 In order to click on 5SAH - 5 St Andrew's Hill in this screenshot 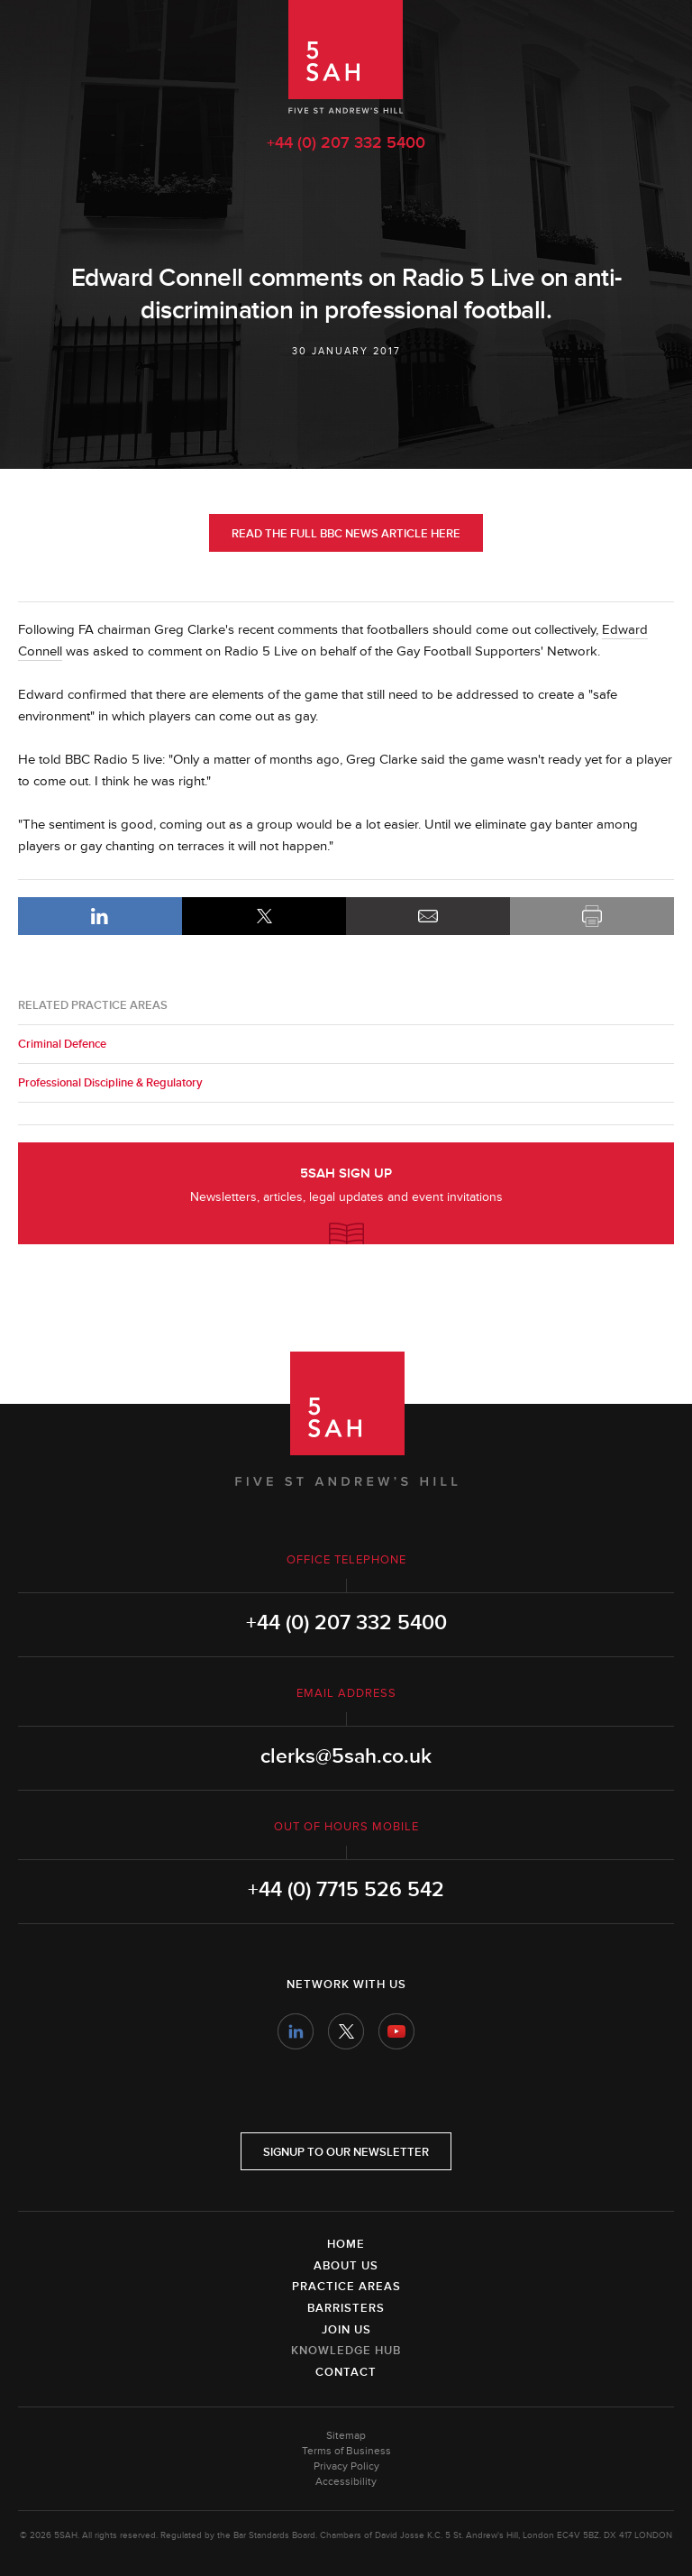, I will do `click(345, 57)`.